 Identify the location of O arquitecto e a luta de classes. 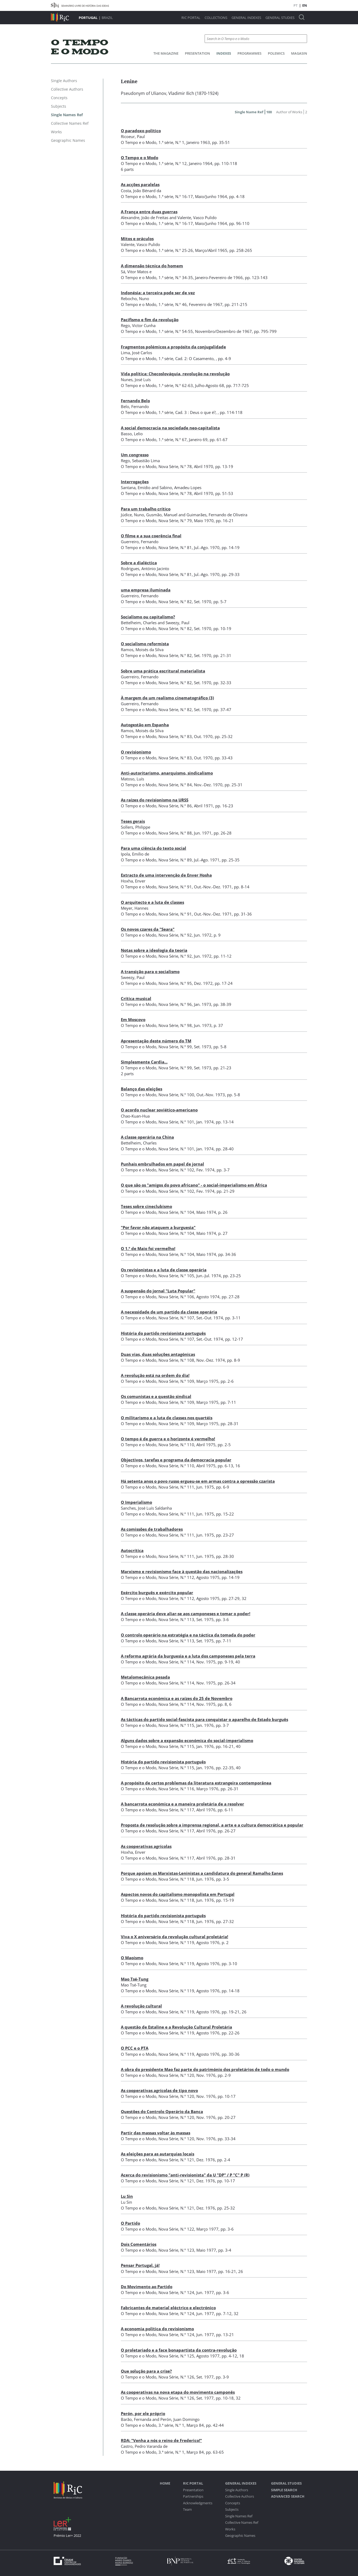
(152, 902).